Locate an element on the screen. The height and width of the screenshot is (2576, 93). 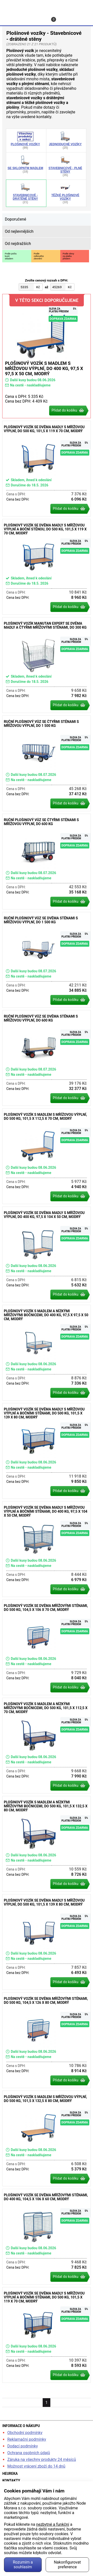
Ochrana osobních údajů is located at coordinates (28, 2452).